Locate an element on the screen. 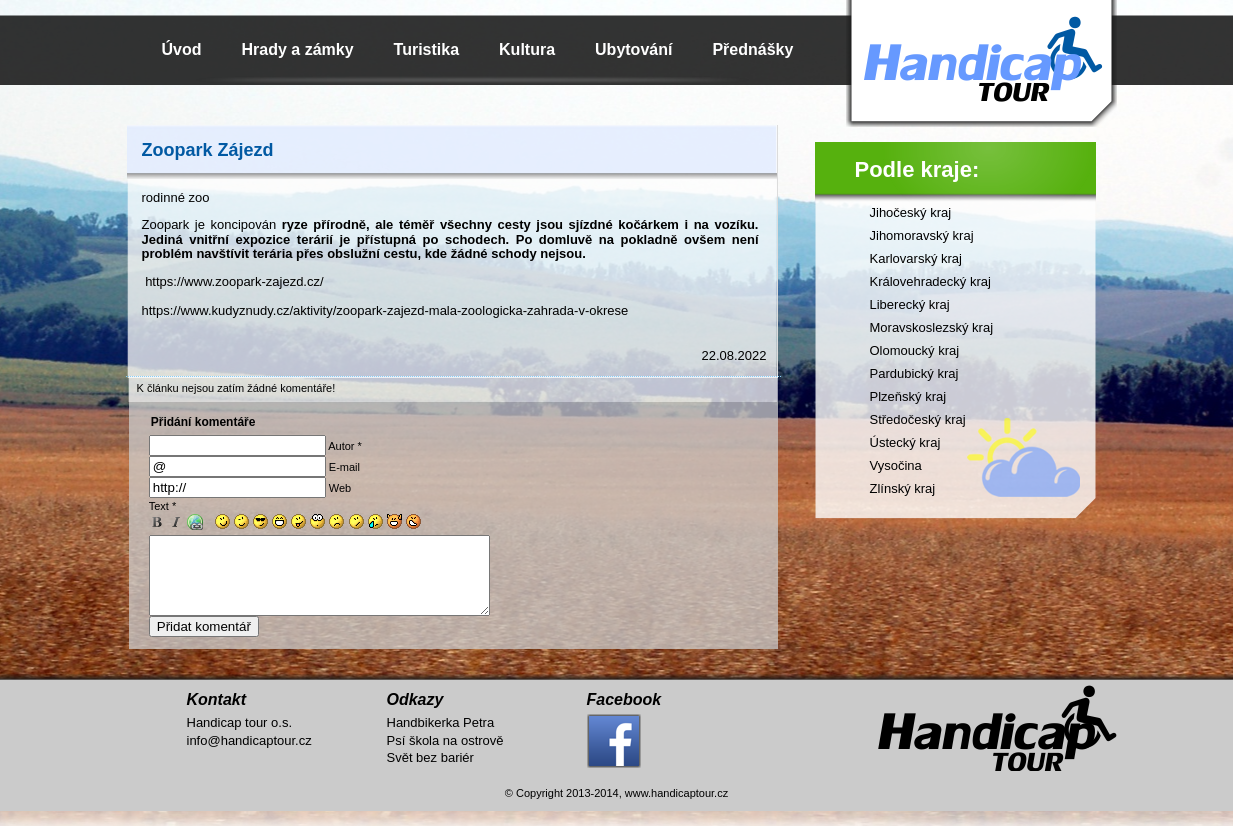  Psí škola na ostrově is located at coordinates (445, 755).